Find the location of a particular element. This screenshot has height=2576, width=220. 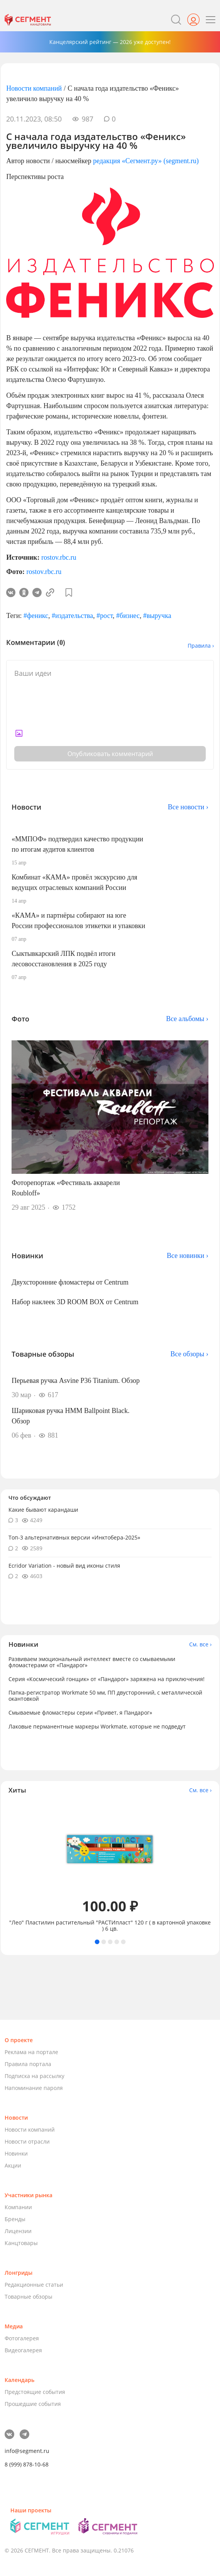

Все новинки › is located at coordinates (187, 1255).